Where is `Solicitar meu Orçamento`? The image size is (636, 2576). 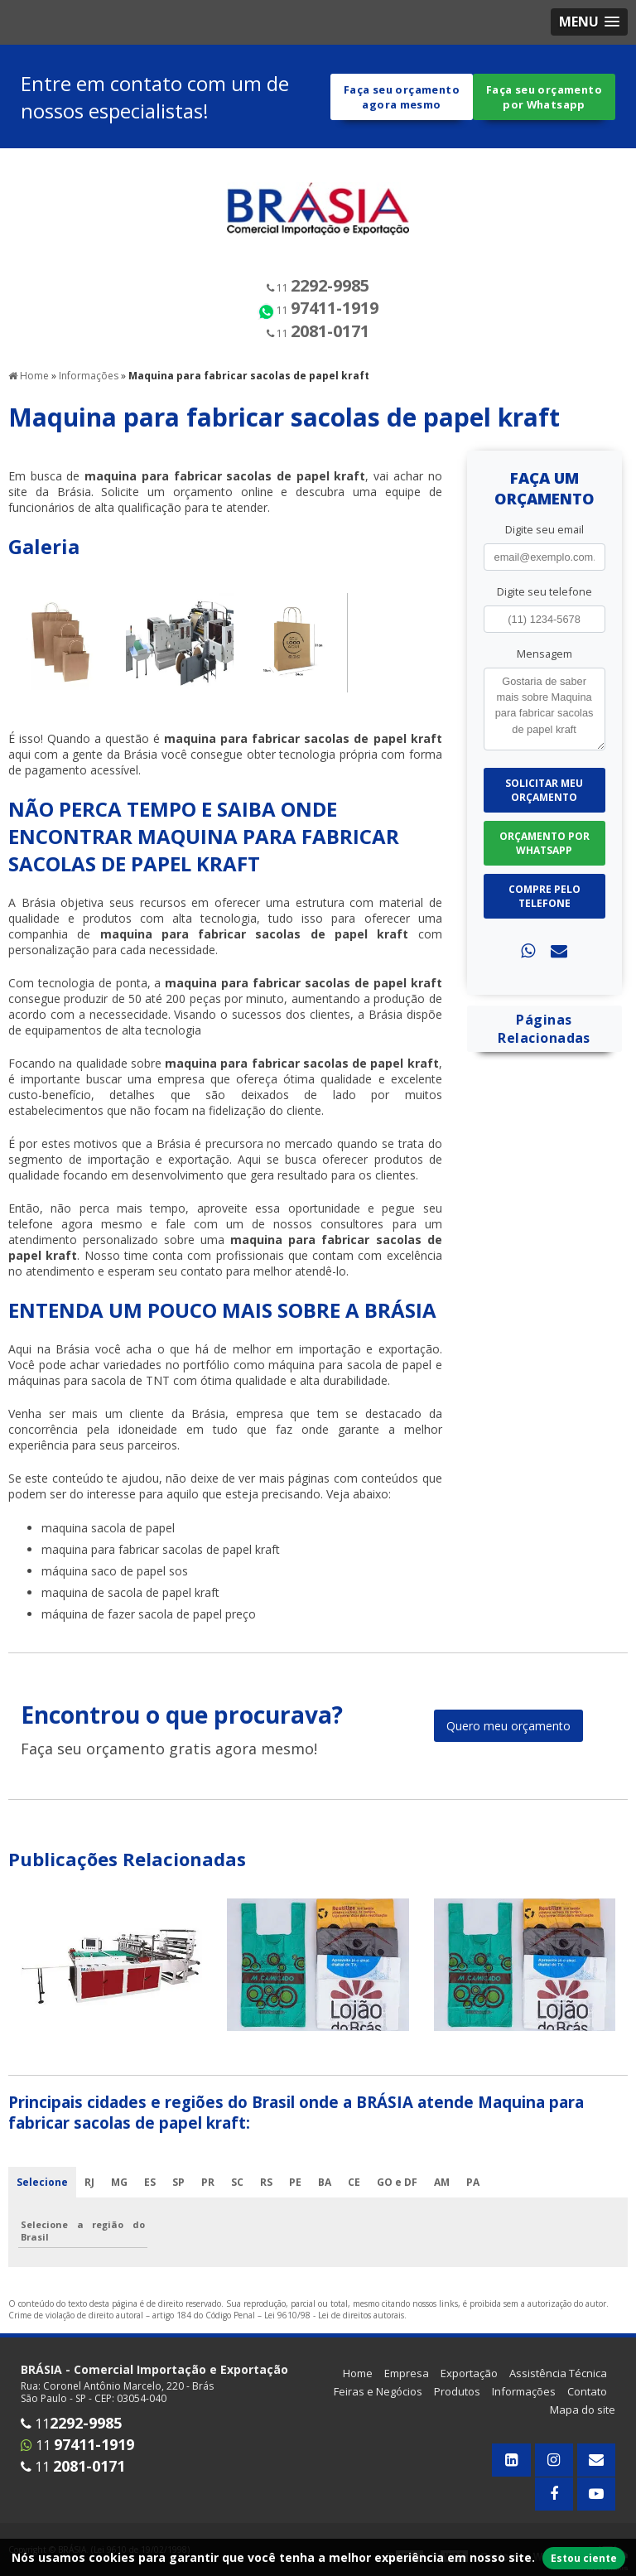
Solicitar meu Orçamento is located at coordinates (544, 805).